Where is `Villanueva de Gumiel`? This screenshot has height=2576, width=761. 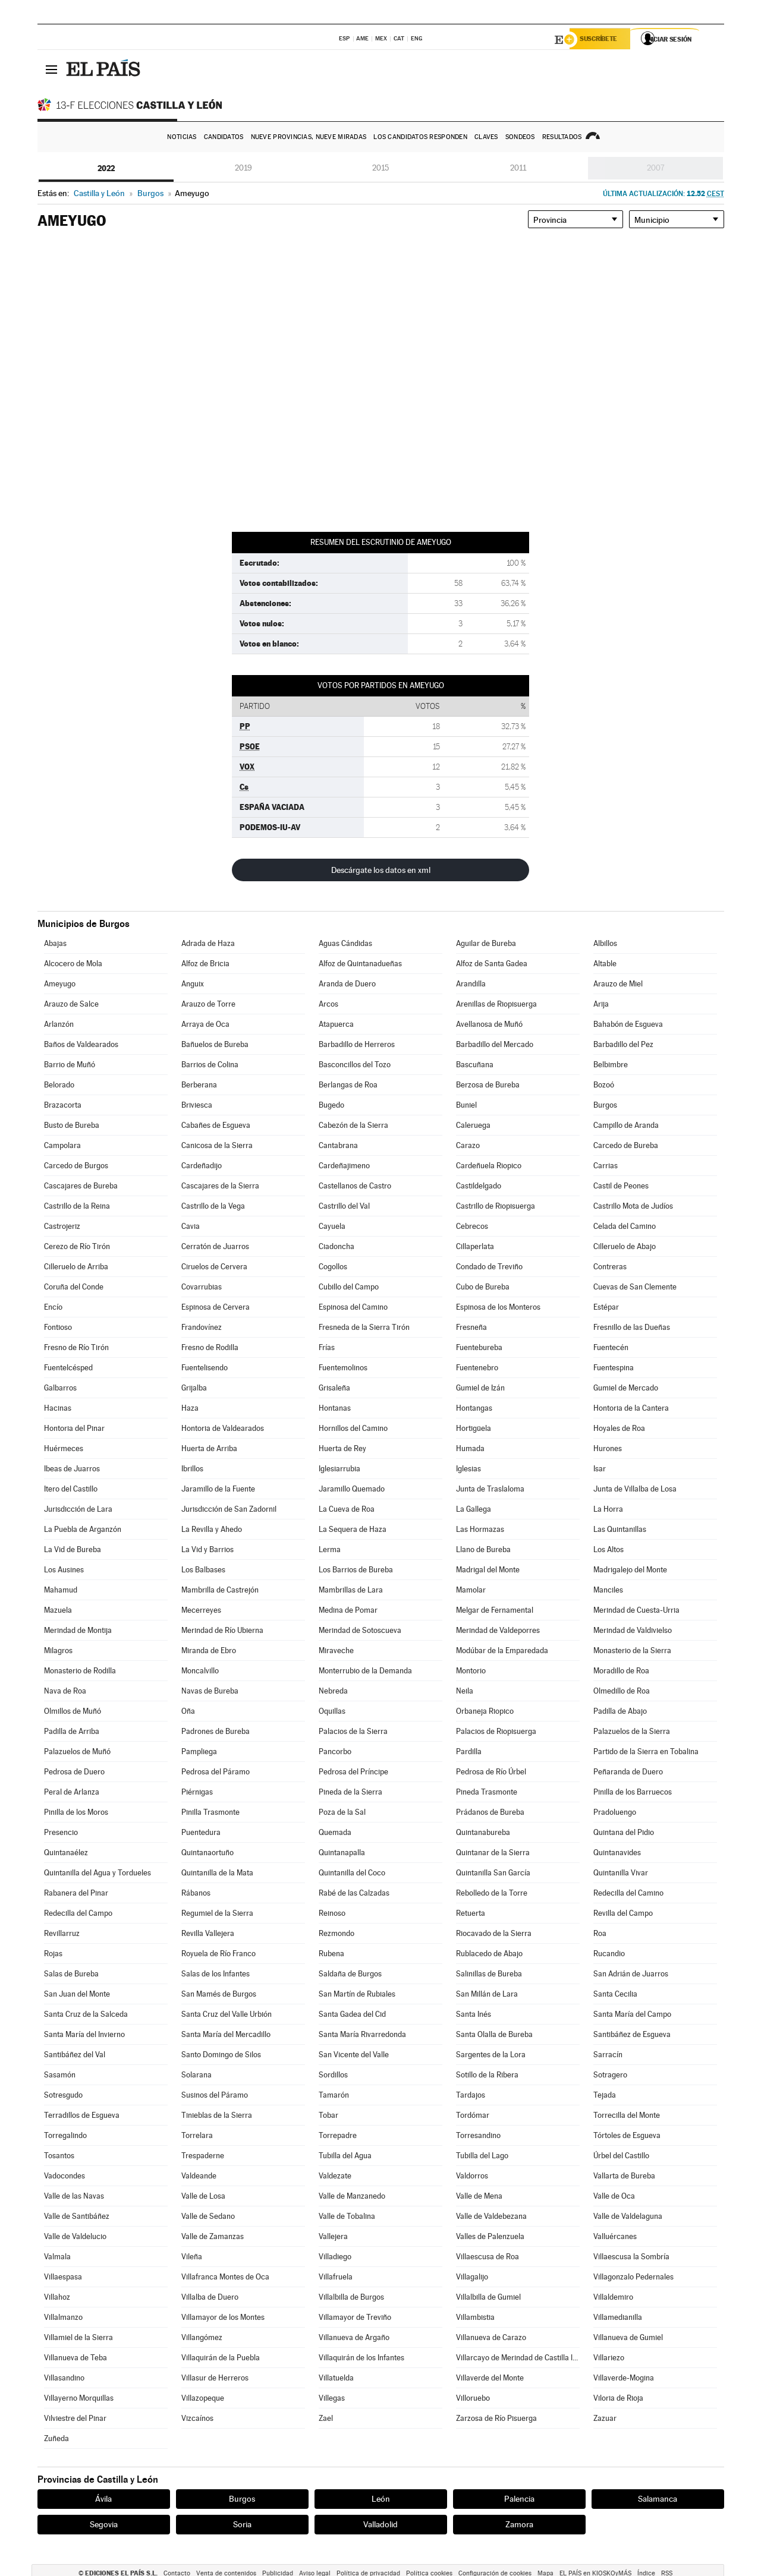 Villanueva de Gumiel is located at coordinates (628, 2337).